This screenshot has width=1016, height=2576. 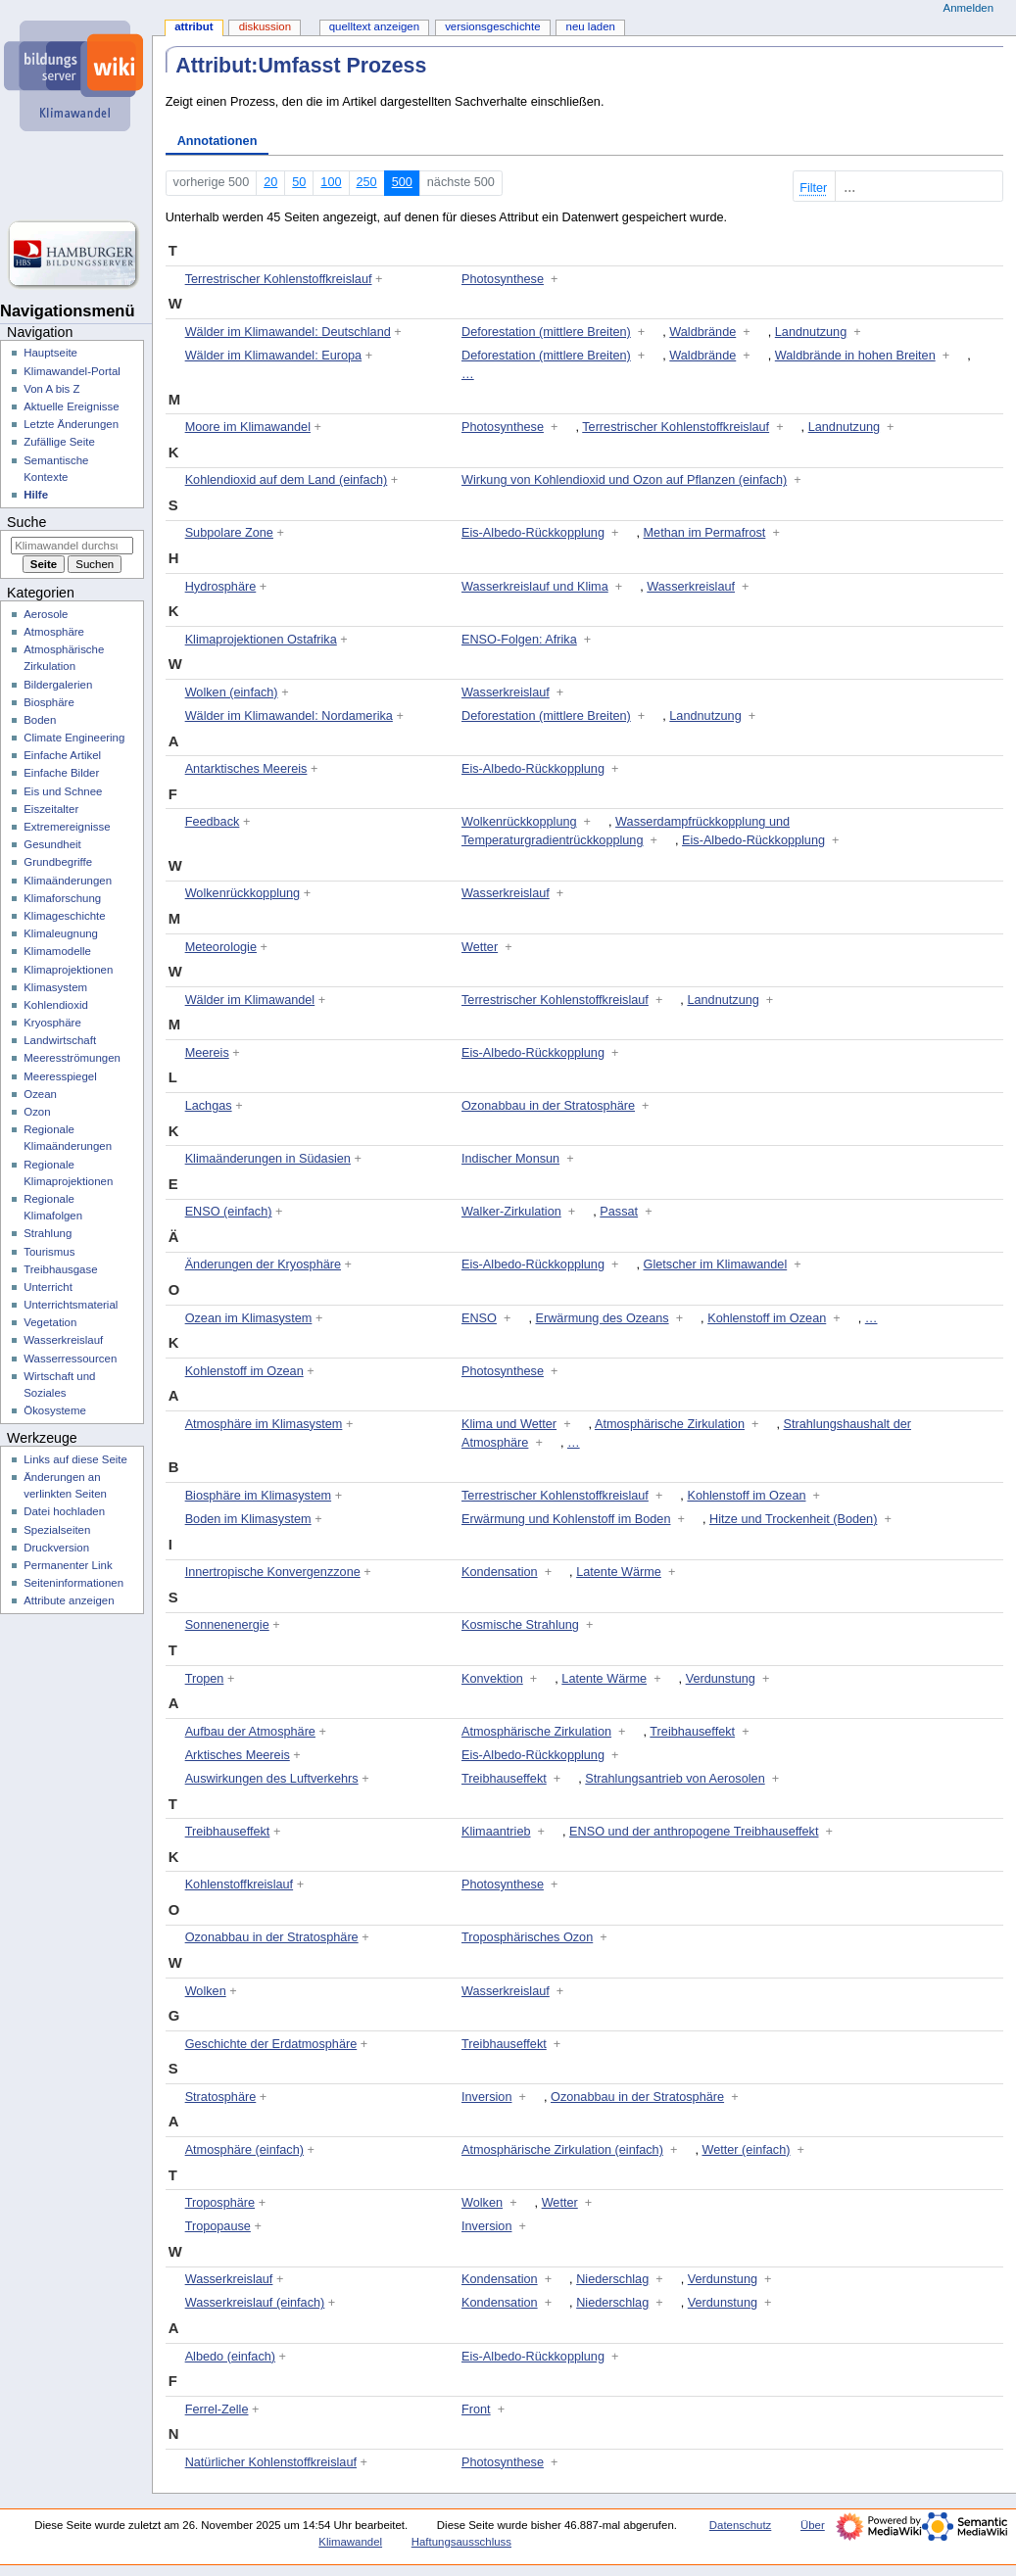 I want to click on Suche, so click(x=26, y=522).